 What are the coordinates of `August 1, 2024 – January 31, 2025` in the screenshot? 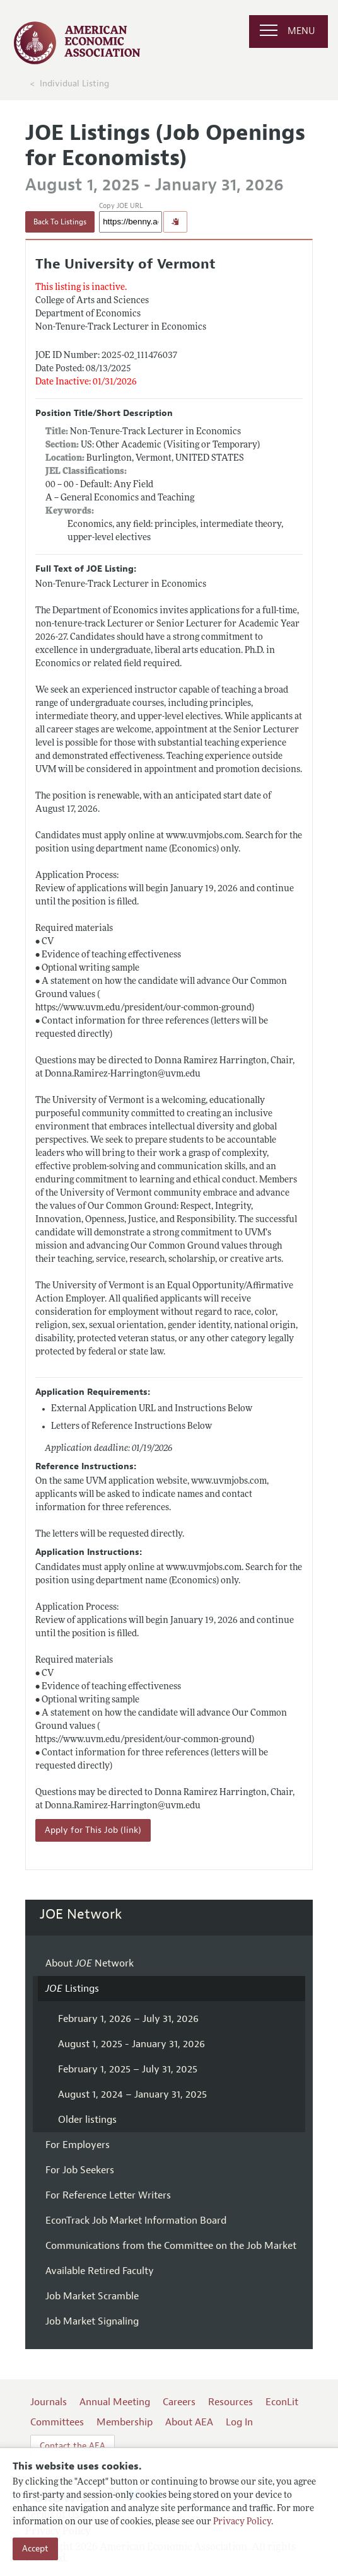 It's located at (132, 2094).